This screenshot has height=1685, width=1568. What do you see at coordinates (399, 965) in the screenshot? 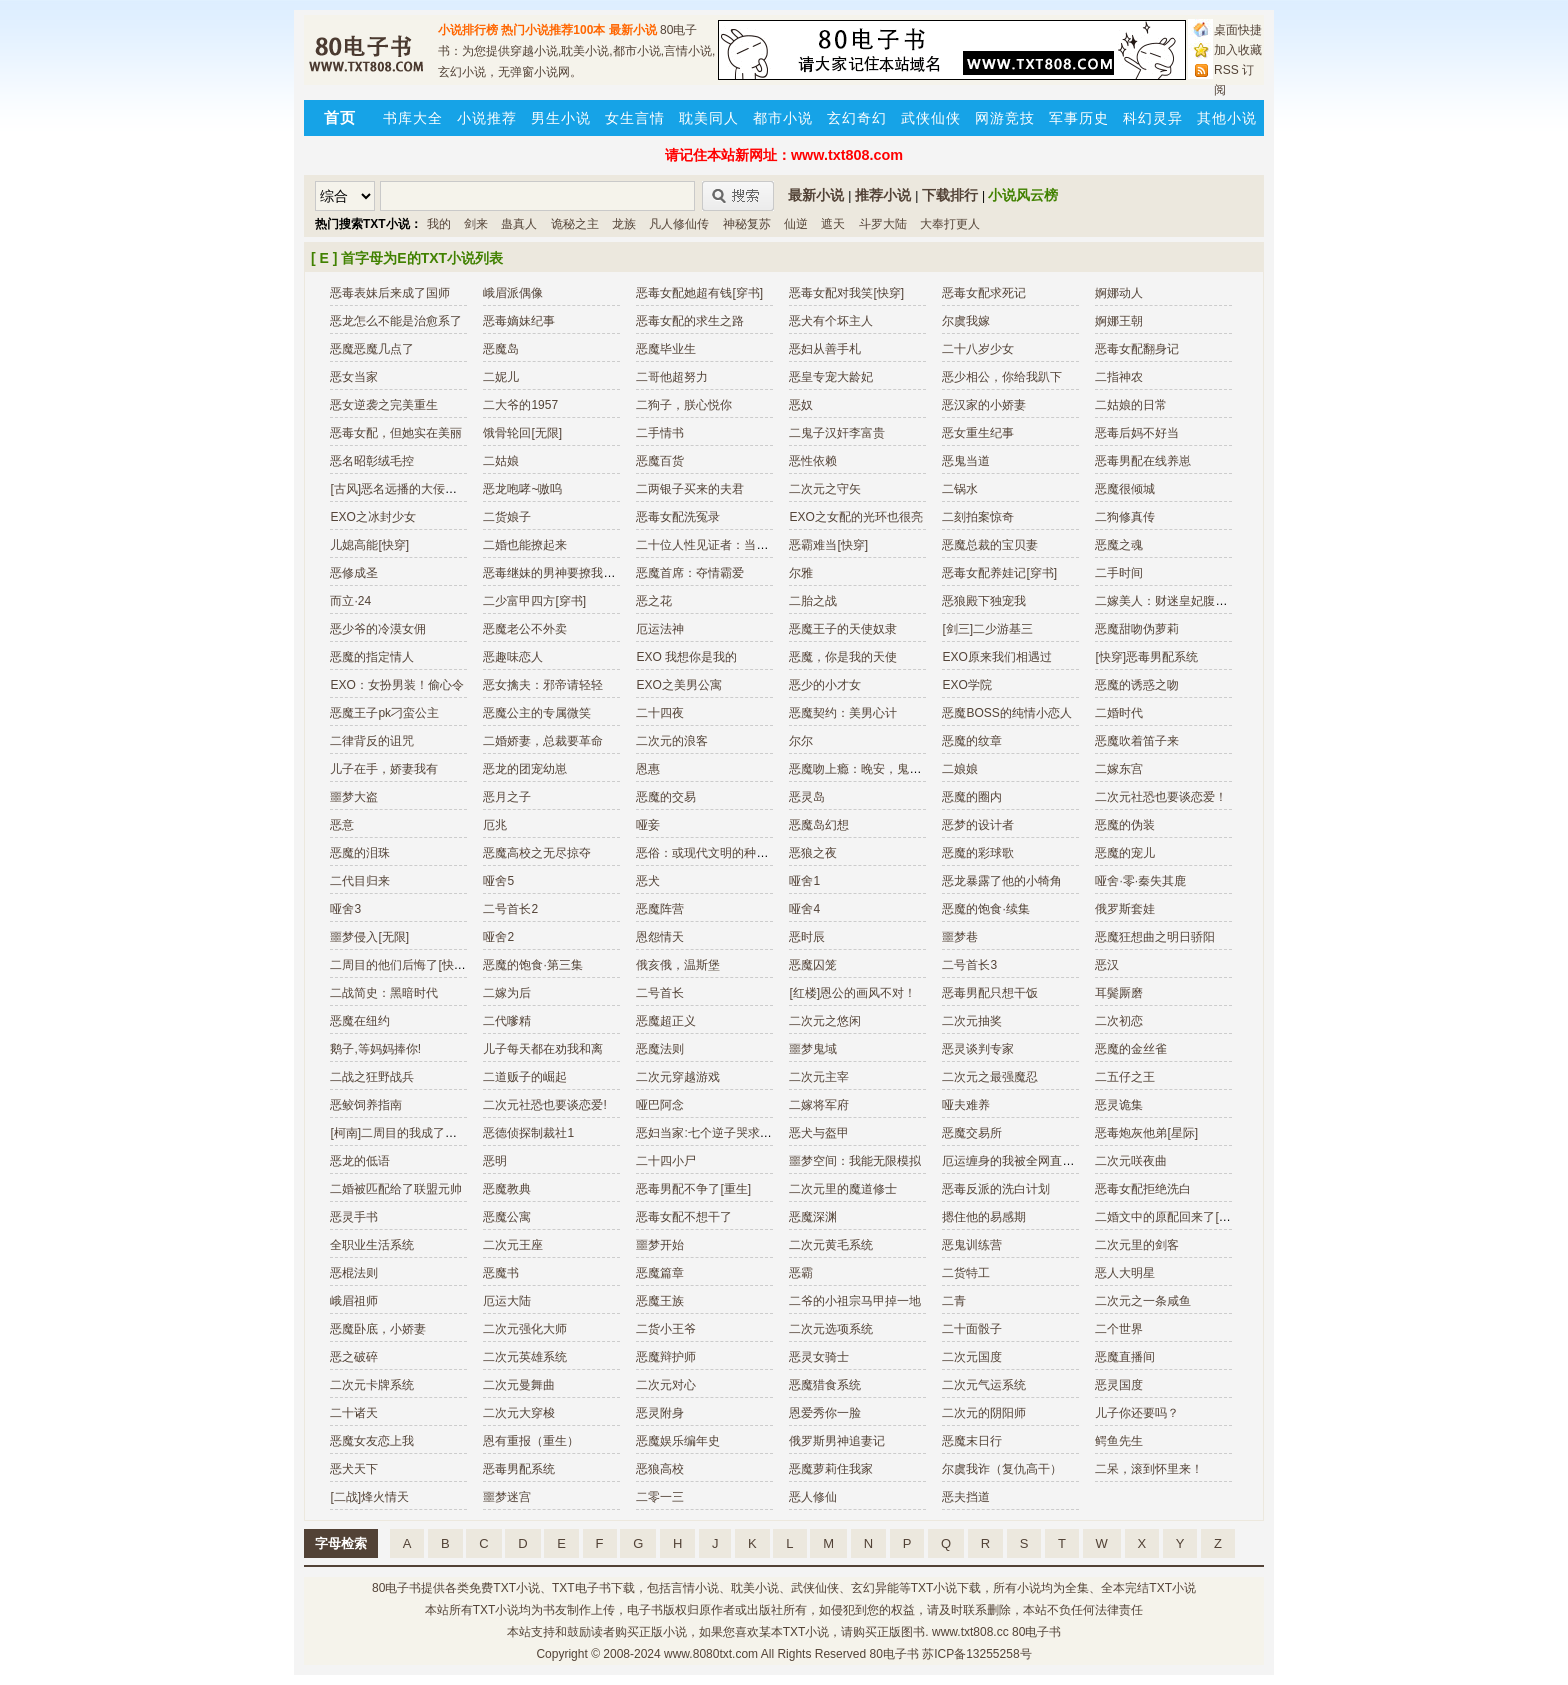
I see `二周目的他们后悔了[快穿]` at bounding box center [399, 965].